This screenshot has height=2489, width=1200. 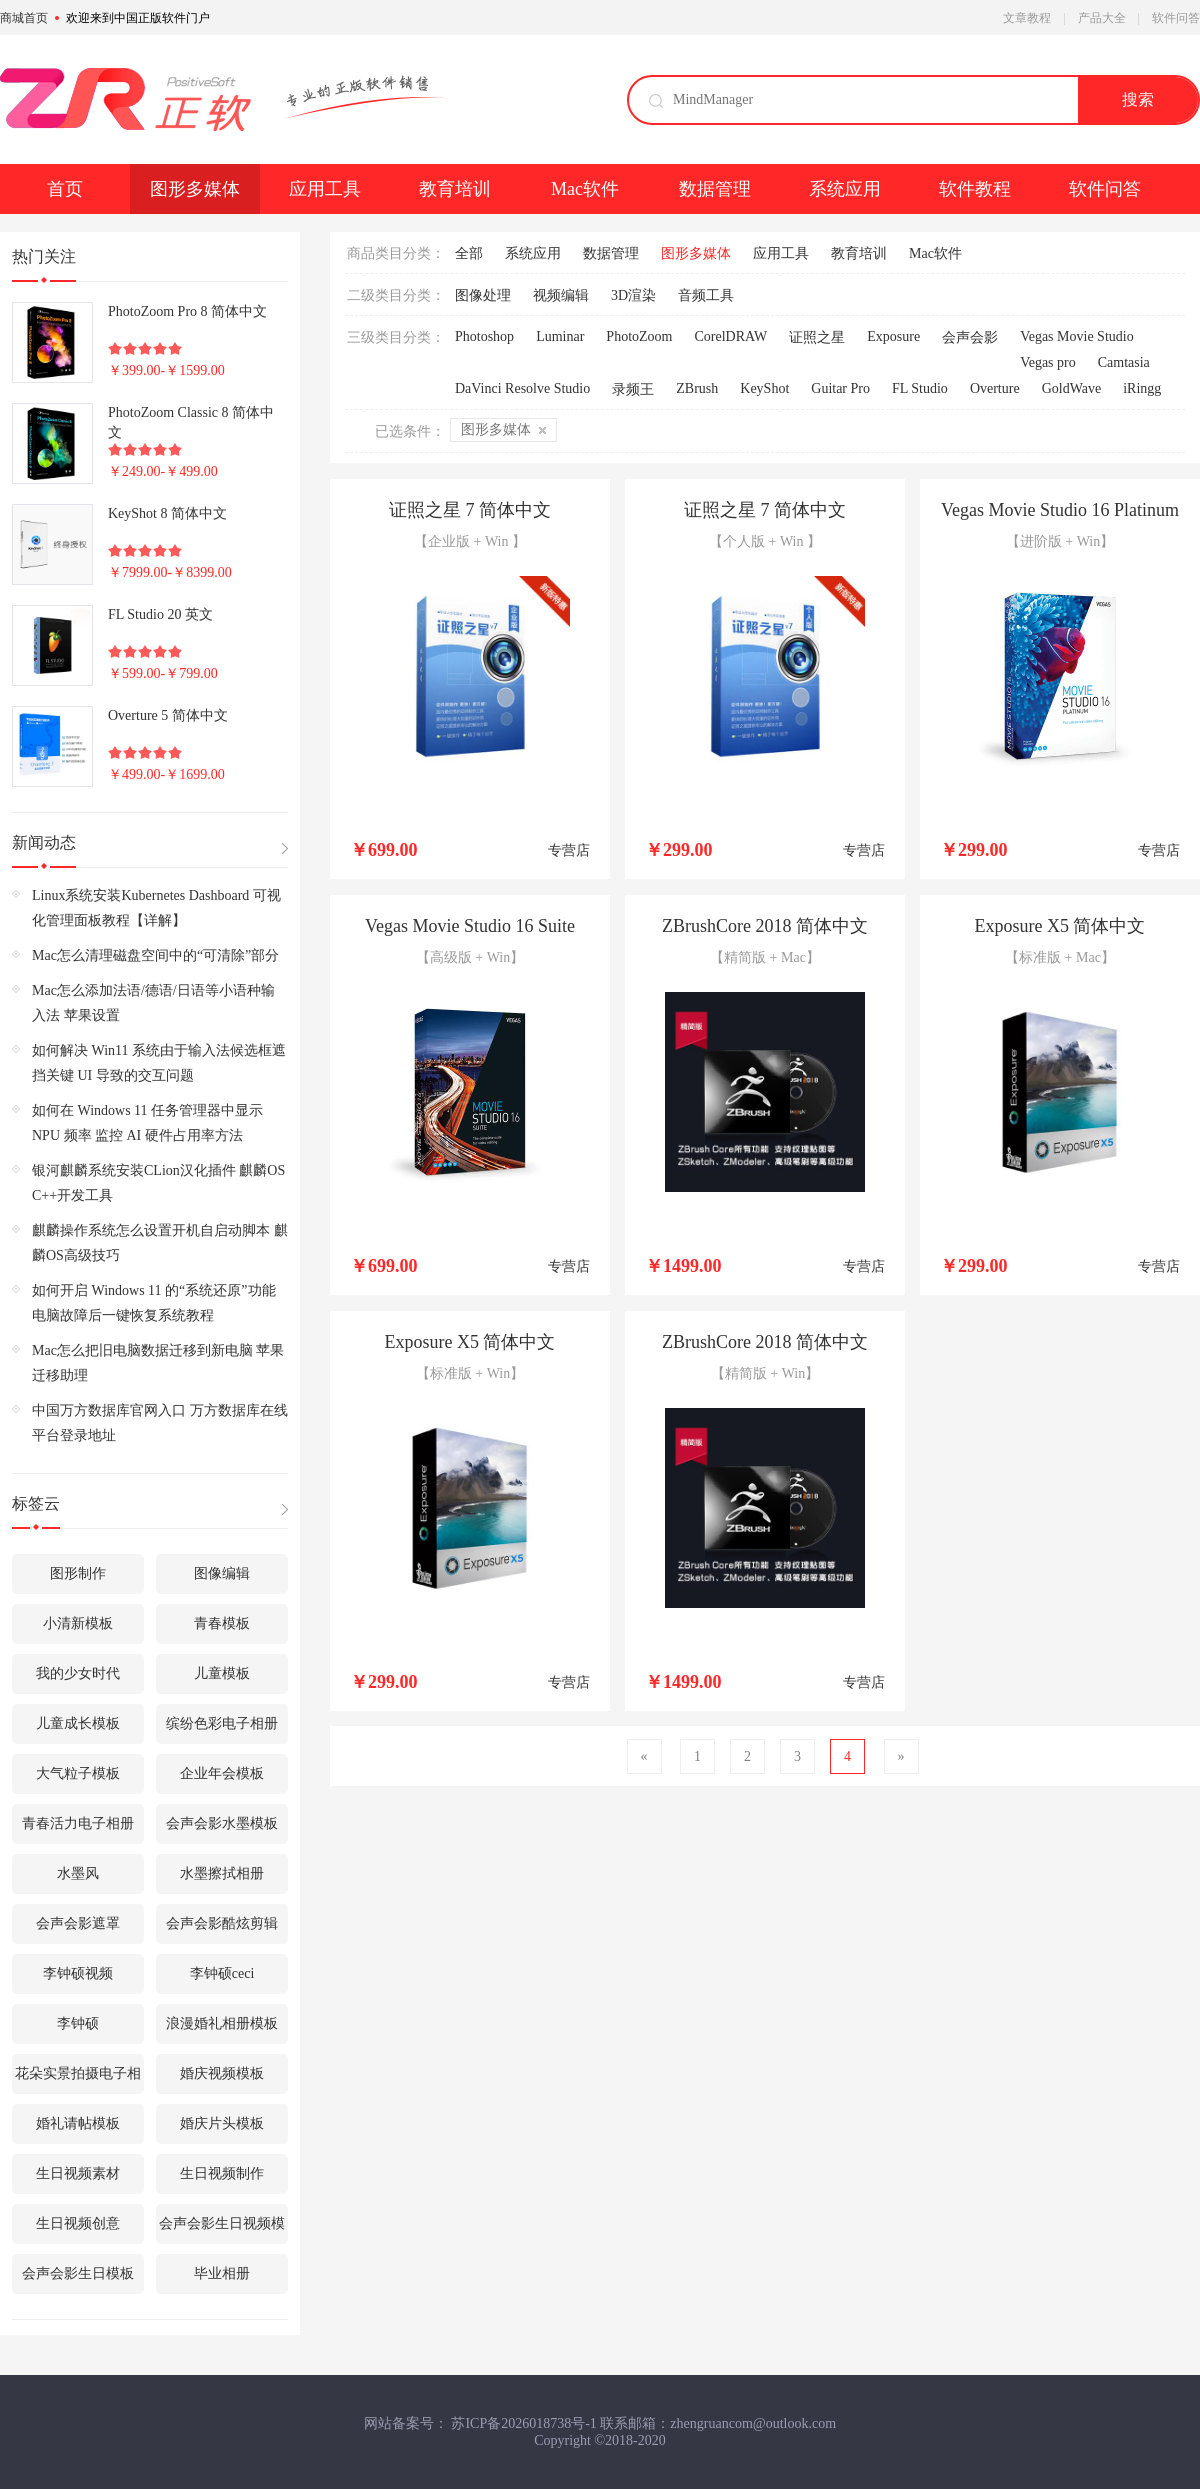 What do you see at coordinates (1048, 362) in the screenshot?
I see `Vegas pro` at bounding box center [1048, 362].